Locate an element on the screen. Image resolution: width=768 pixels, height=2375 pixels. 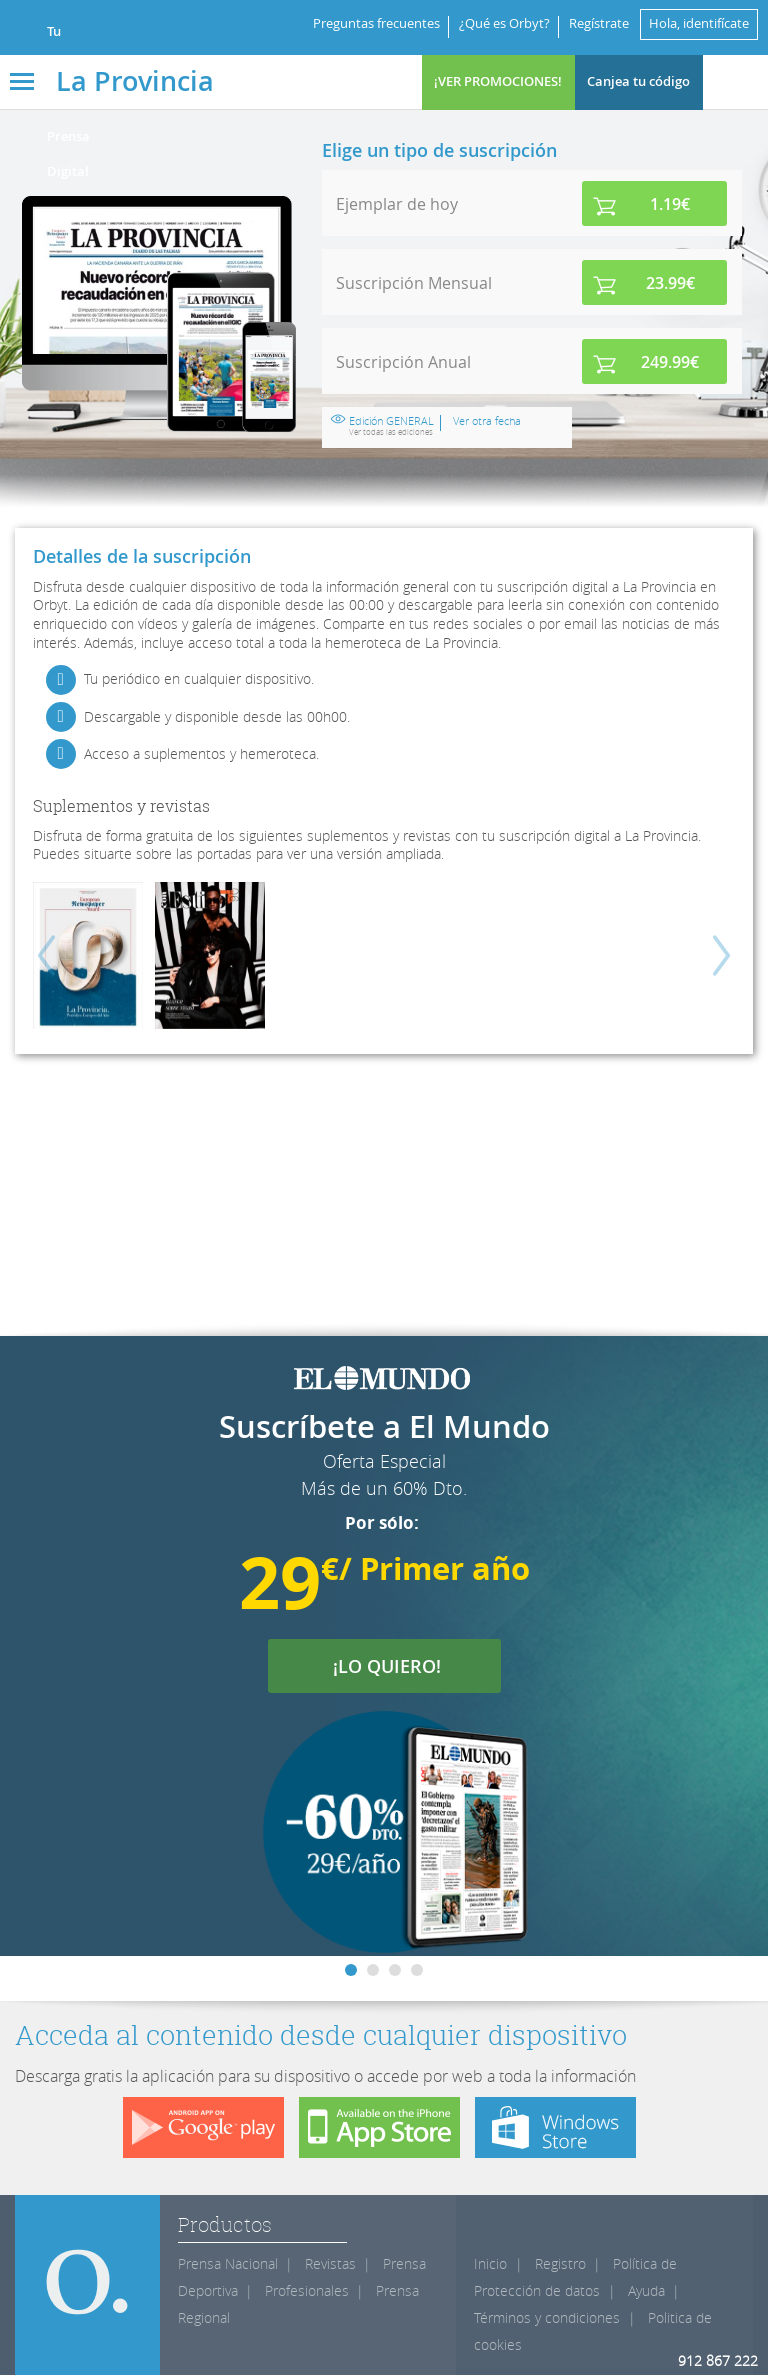
Prensa Nacional is located at coordinates (228, 2263).